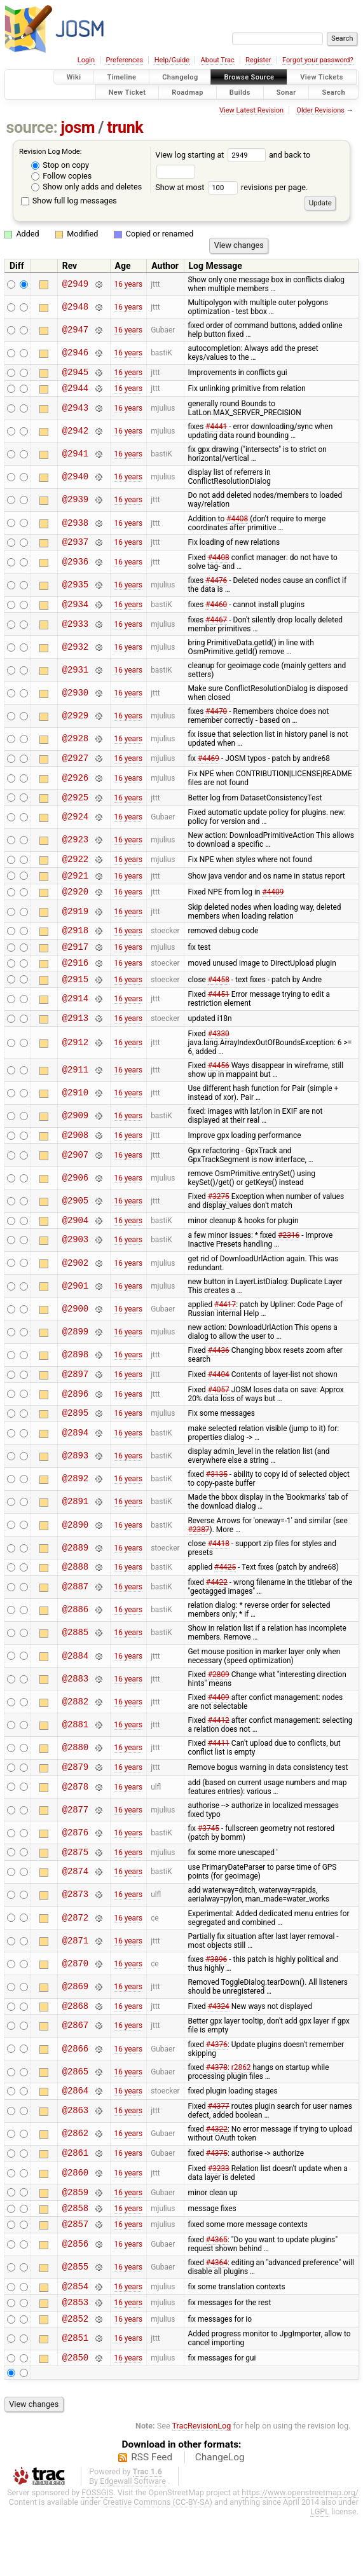 This screenshot has height=2576, width=363. Describe the element at coordinates (217, 2109) in the screenshot. I see `#4378` at that location.